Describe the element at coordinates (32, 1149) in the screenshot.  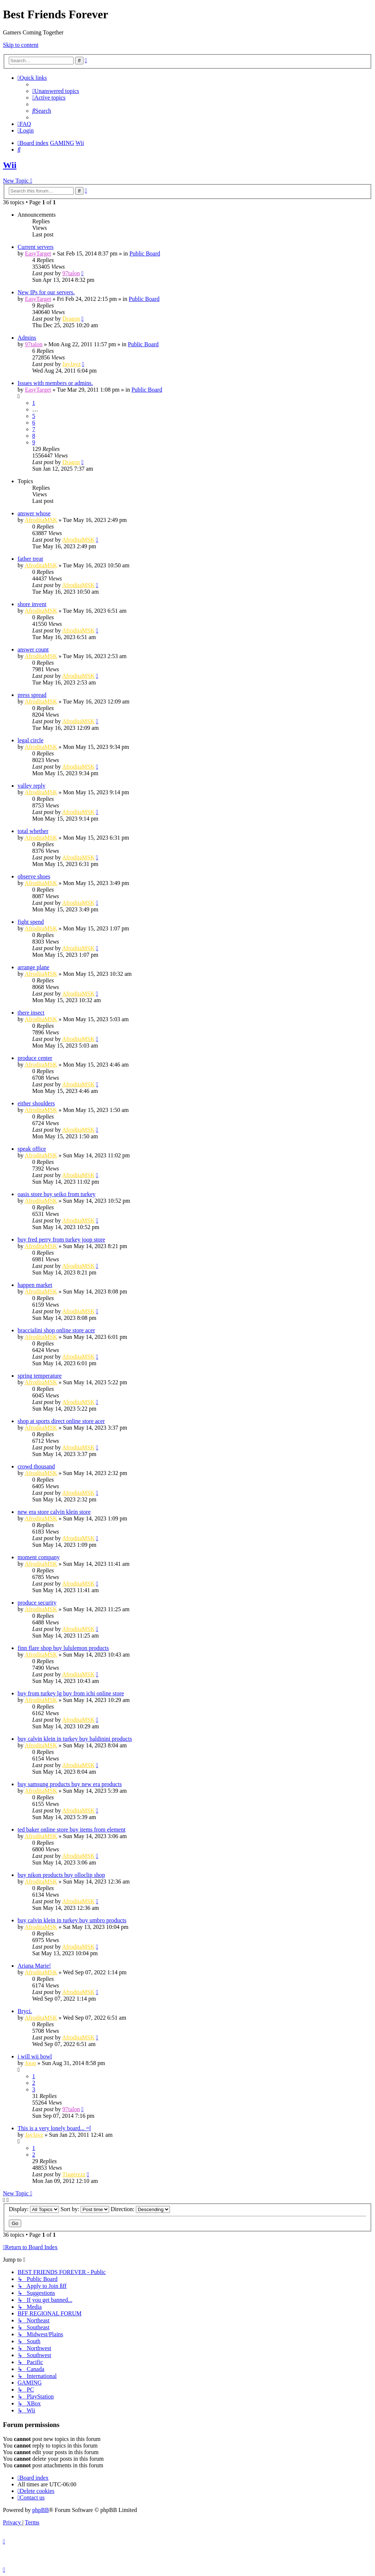
I see `speak office` at that location.